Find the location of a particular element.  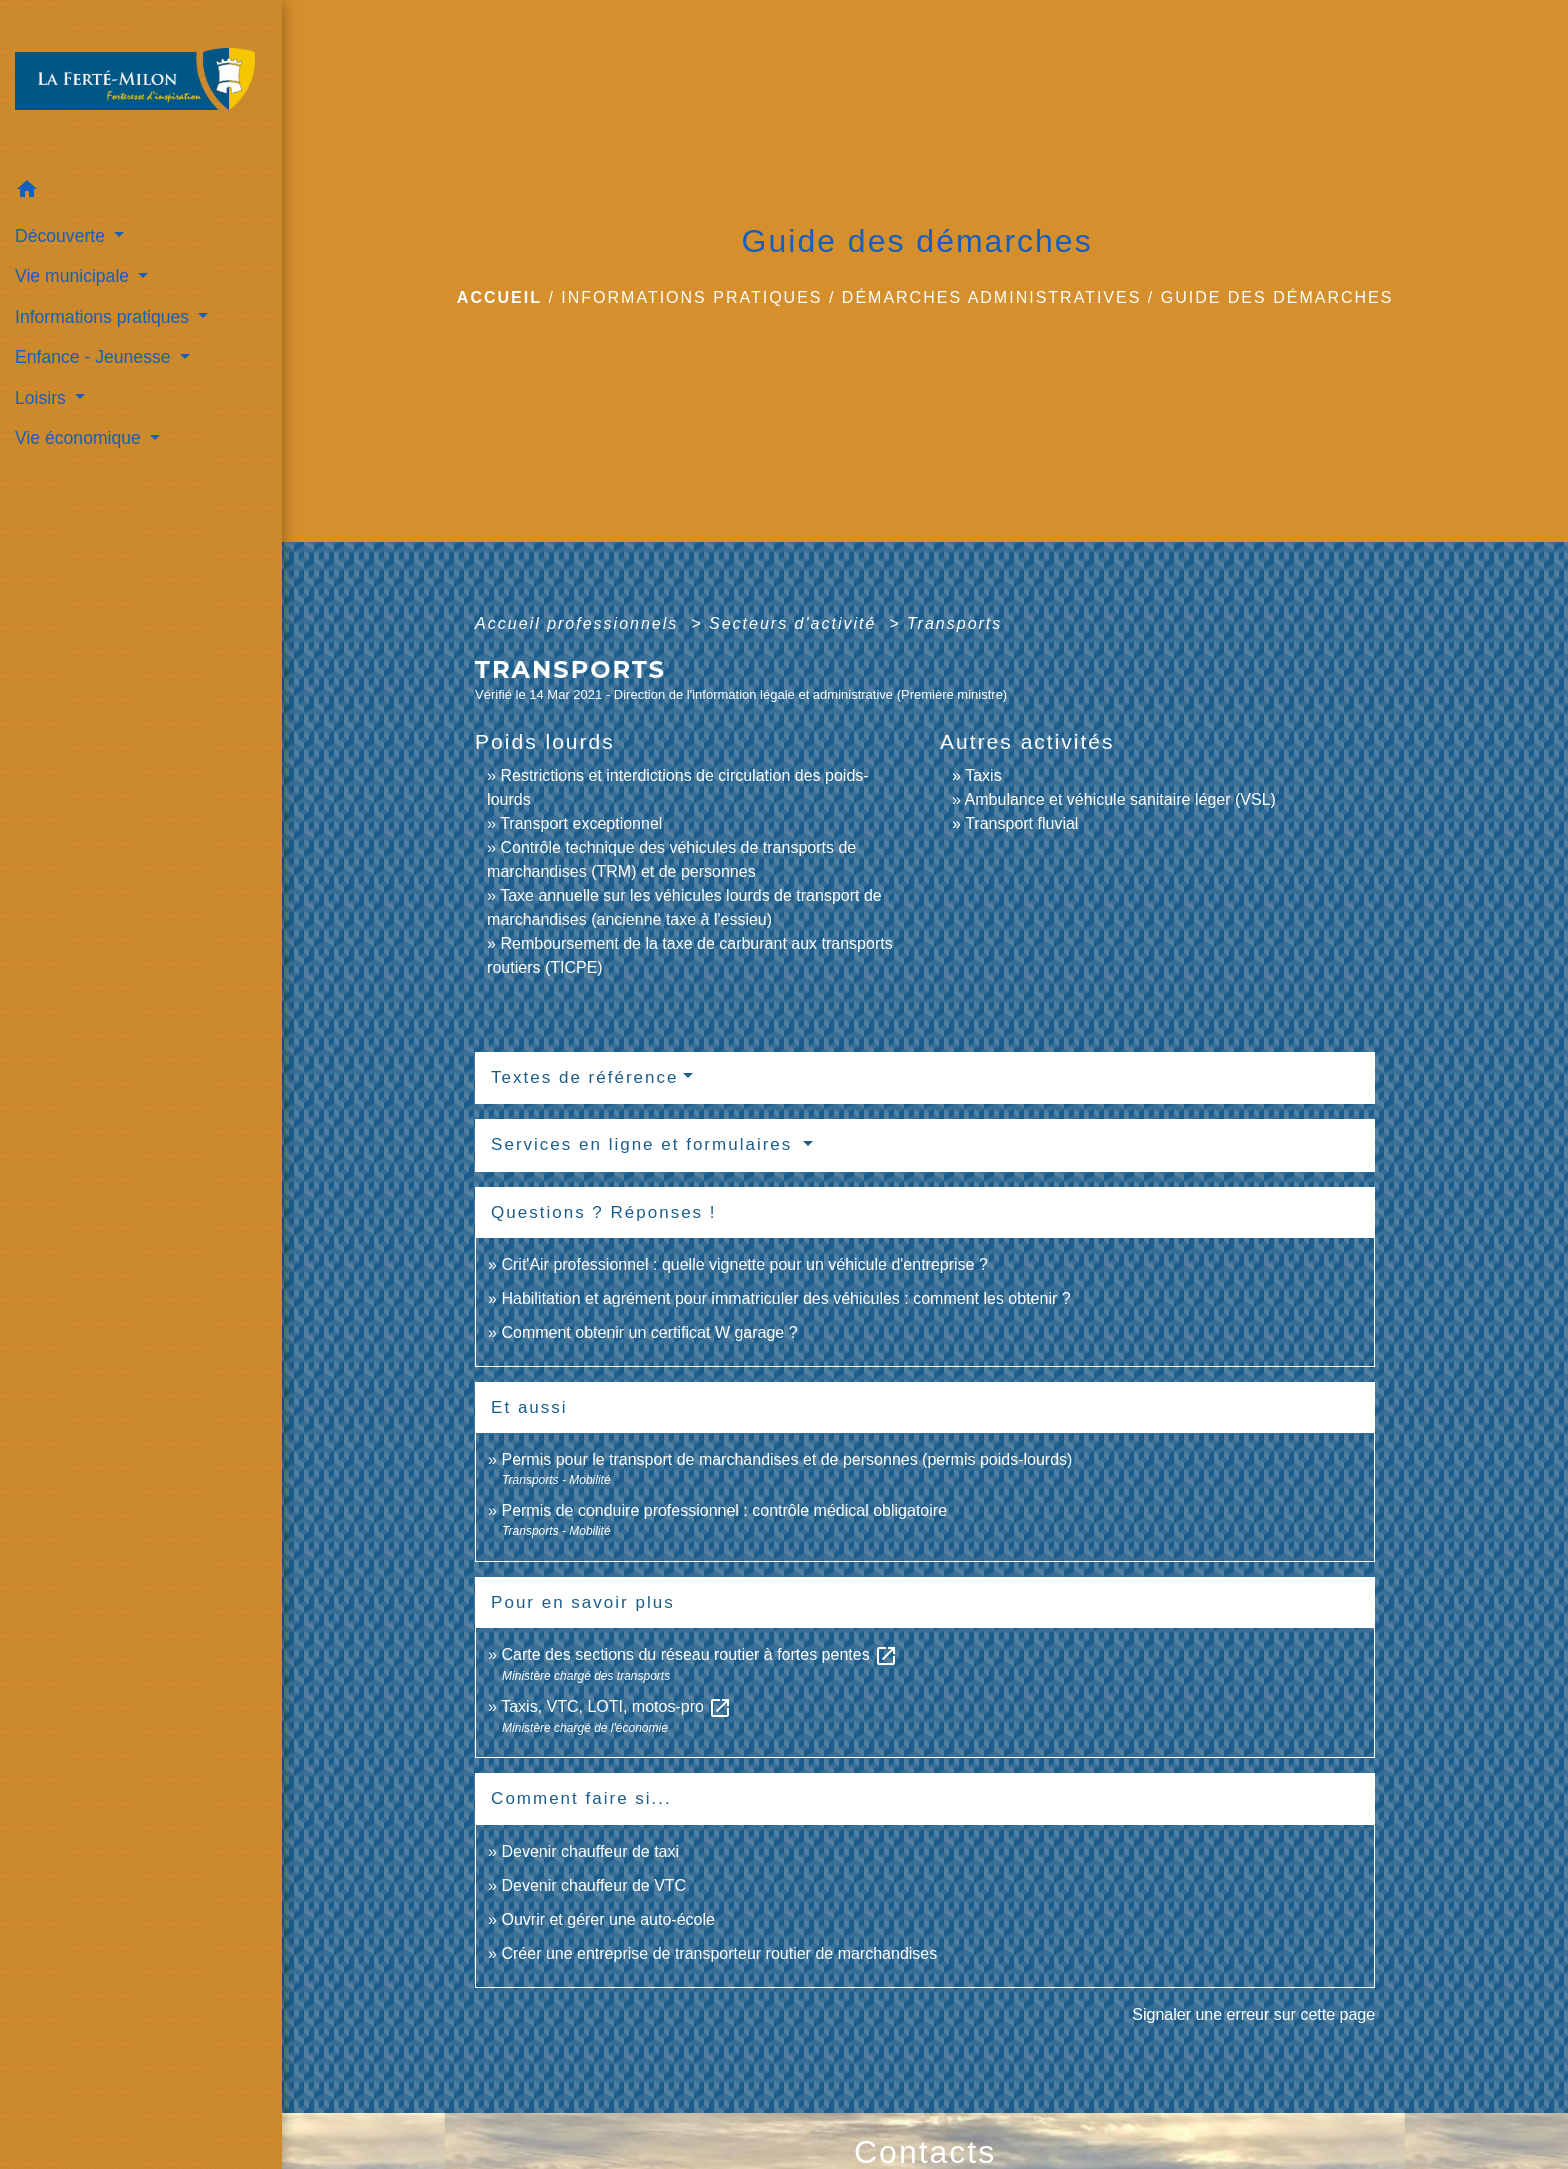

Services en ligne et formulaires is located at coordinates (645, 1144).